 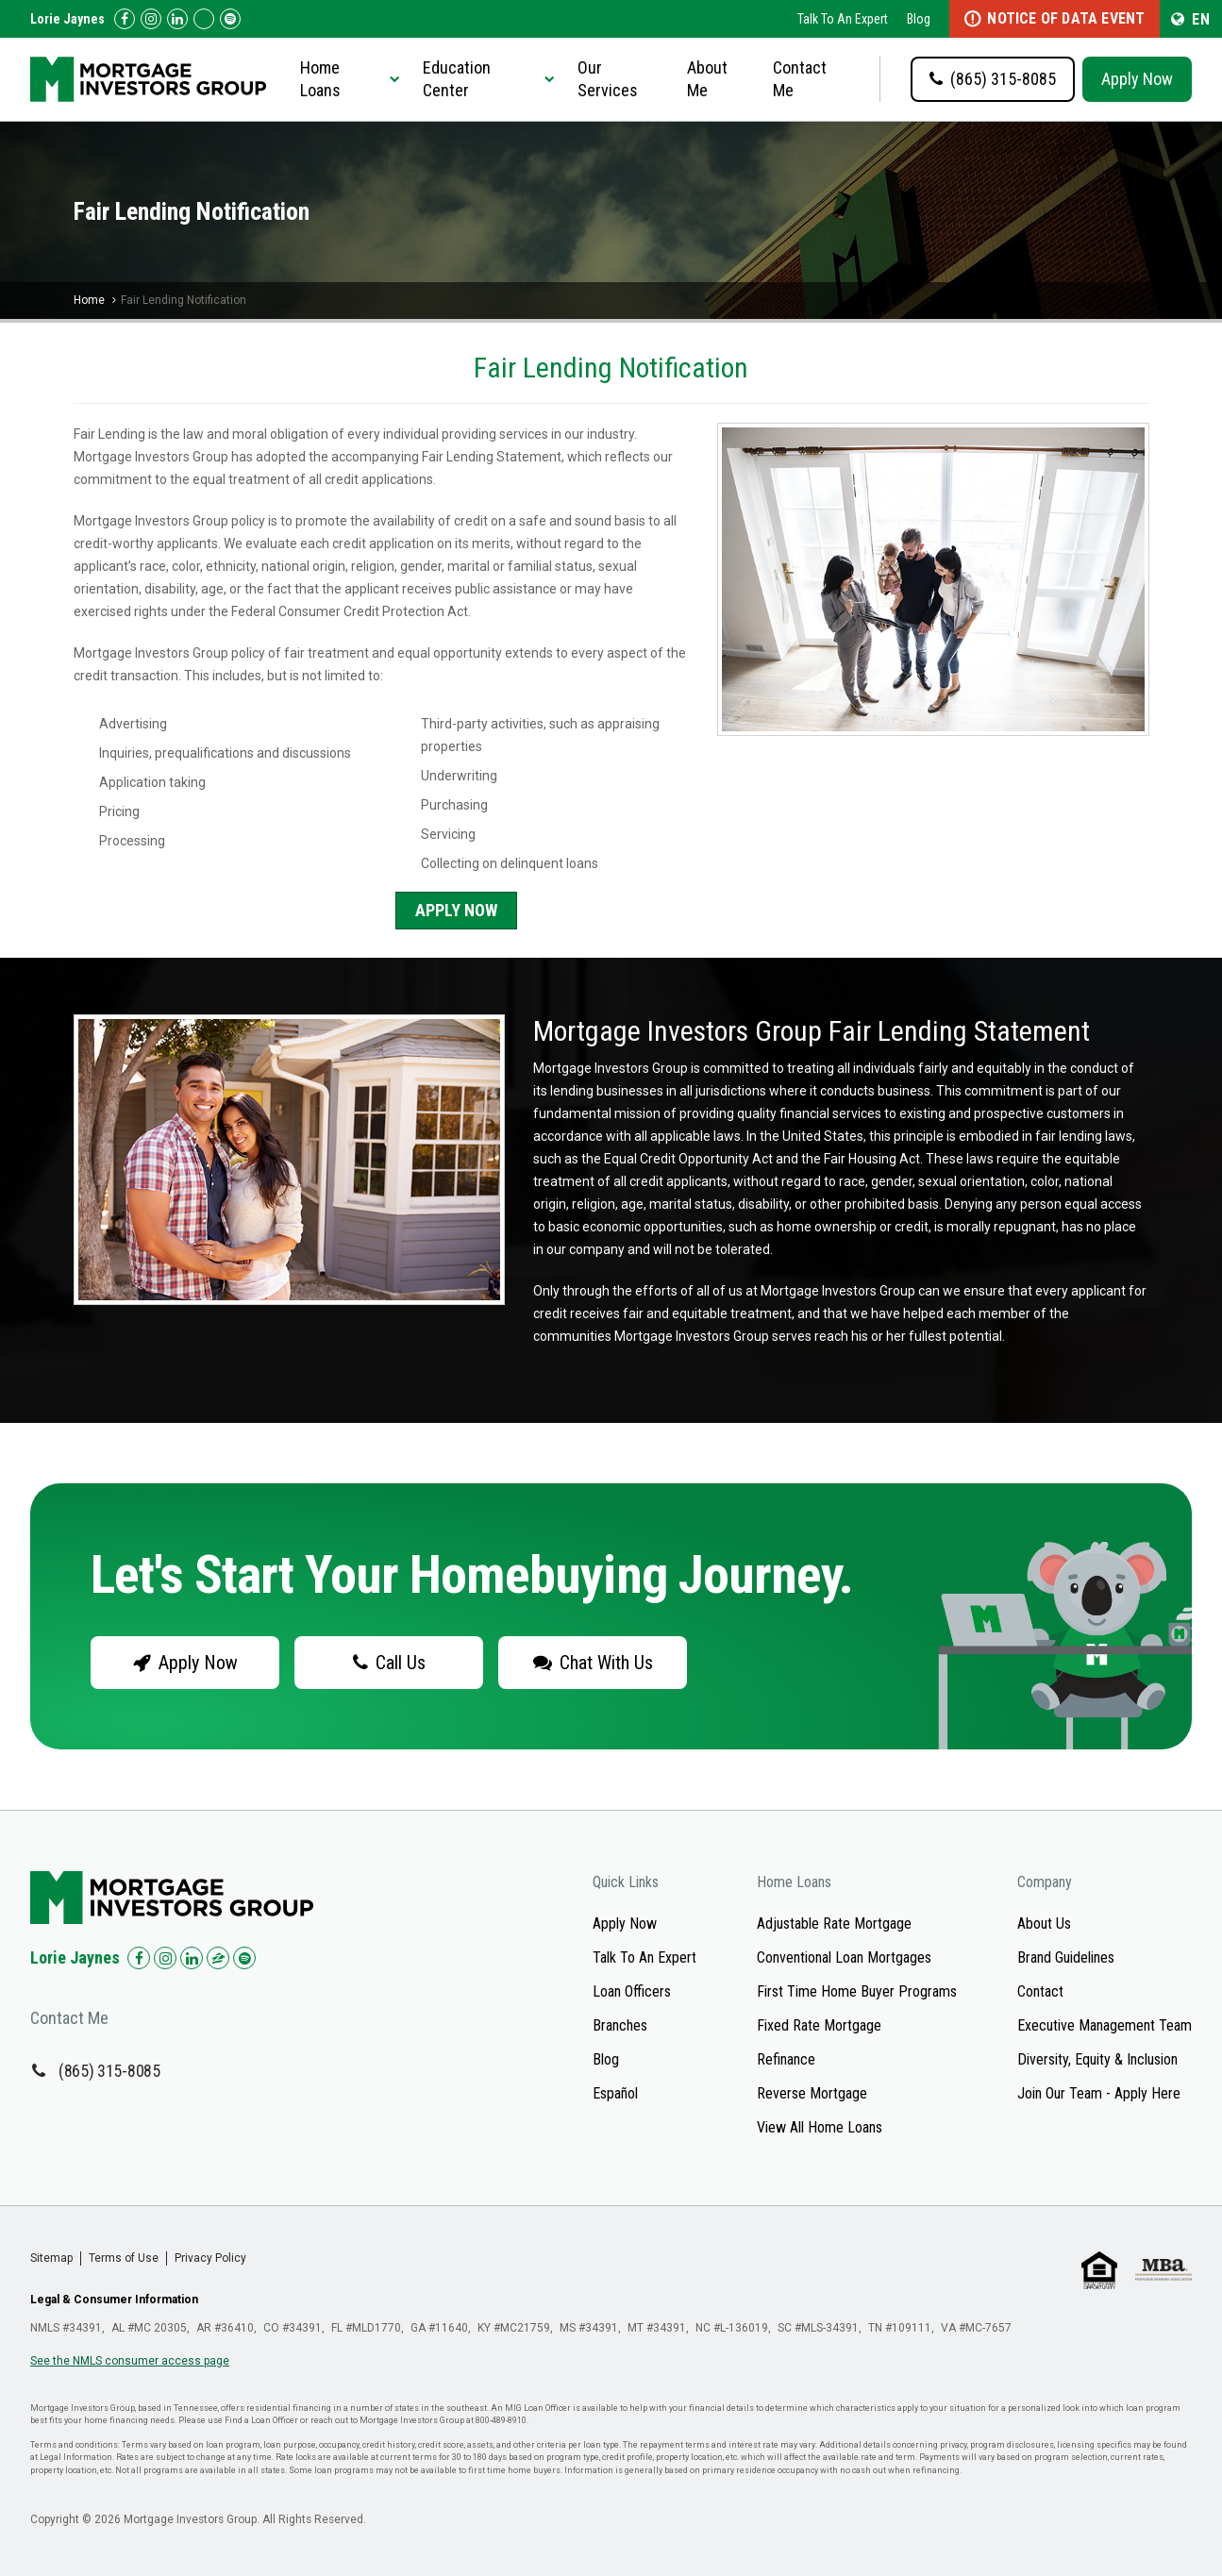 I want to click on Privacy Policy, so click(x=210, y=2258).